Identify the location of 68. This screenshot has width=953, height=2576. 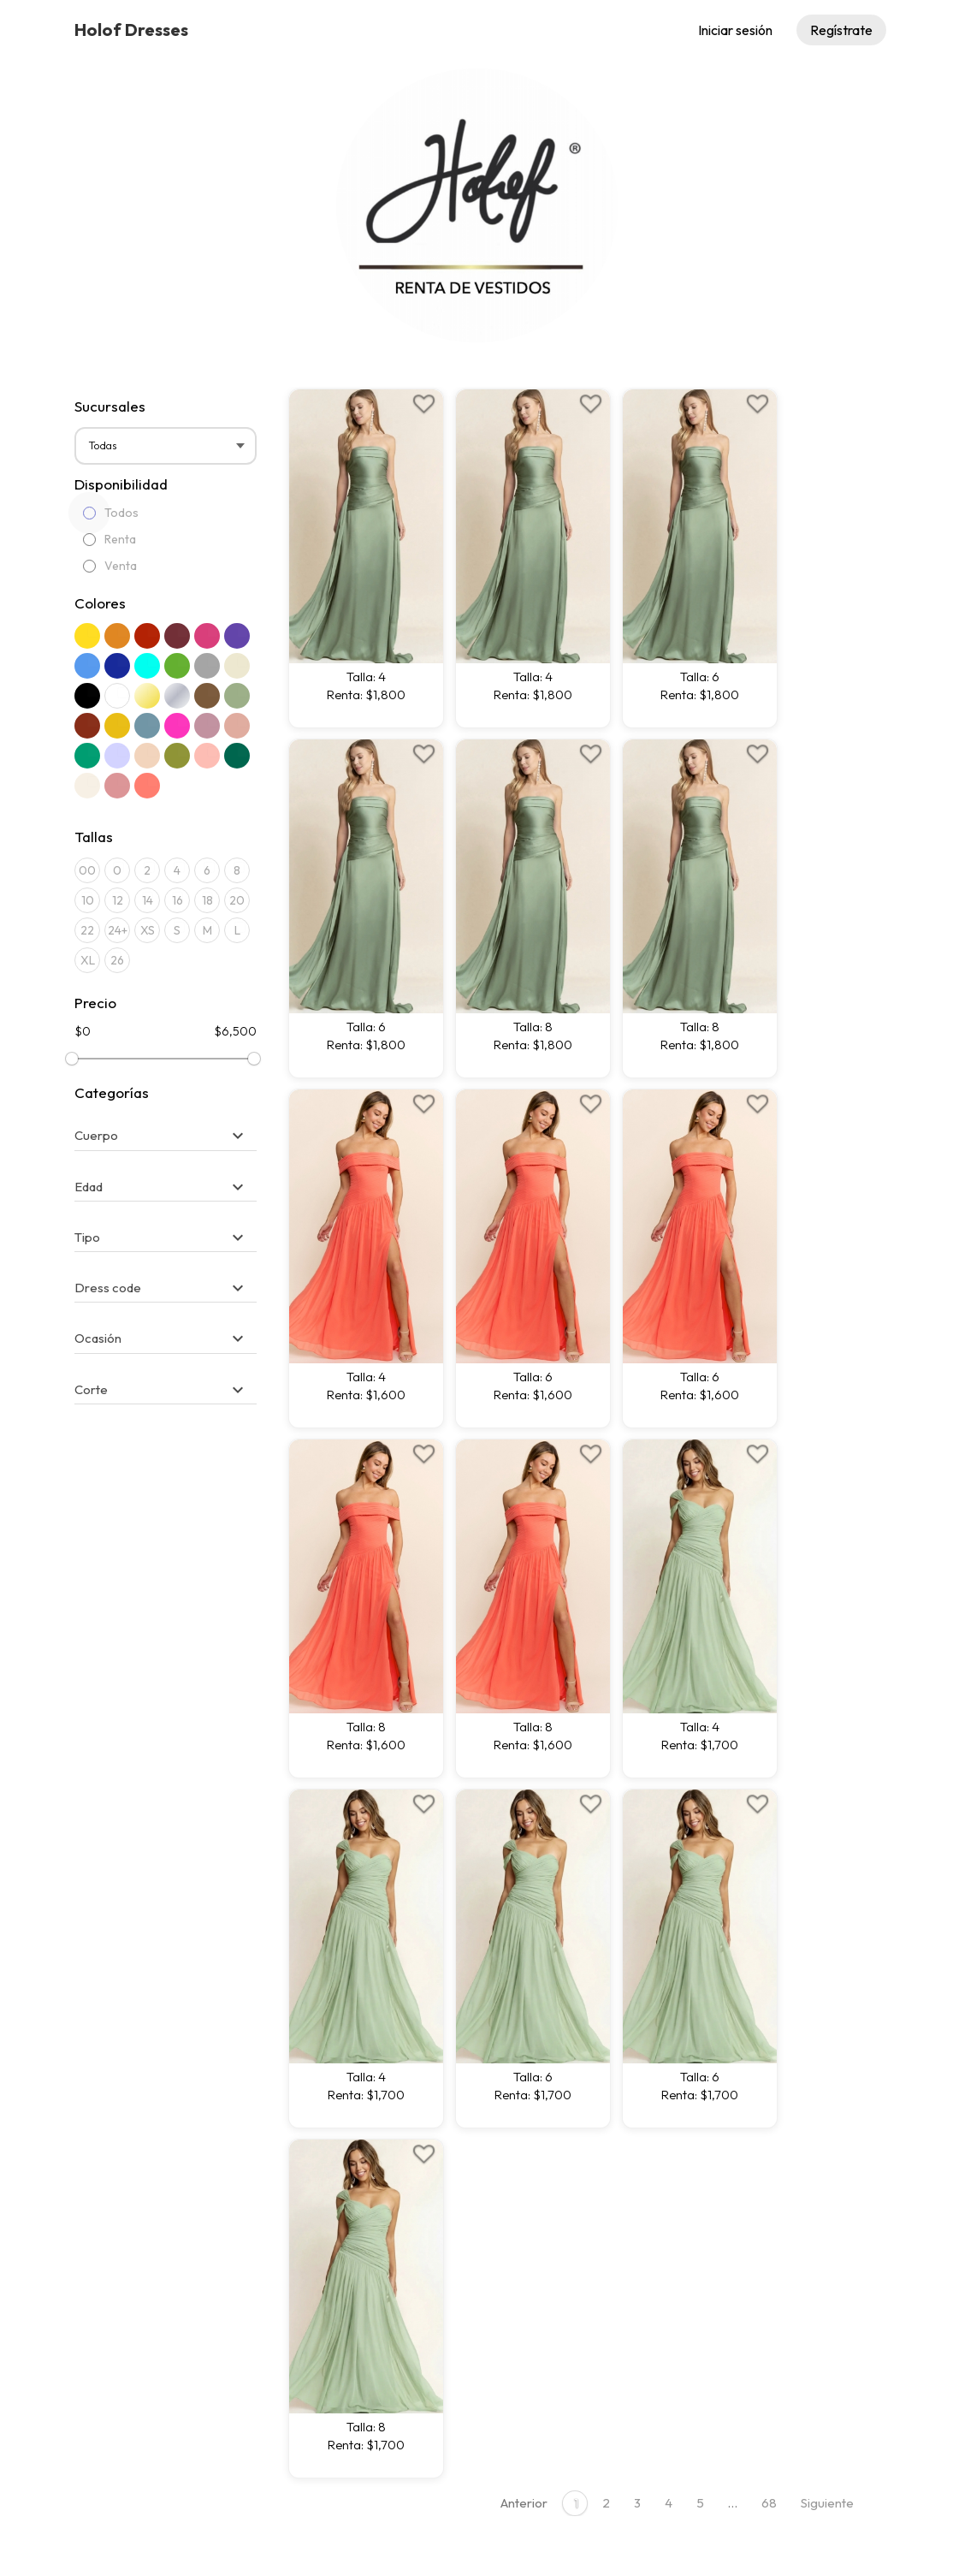
(769, 2503).